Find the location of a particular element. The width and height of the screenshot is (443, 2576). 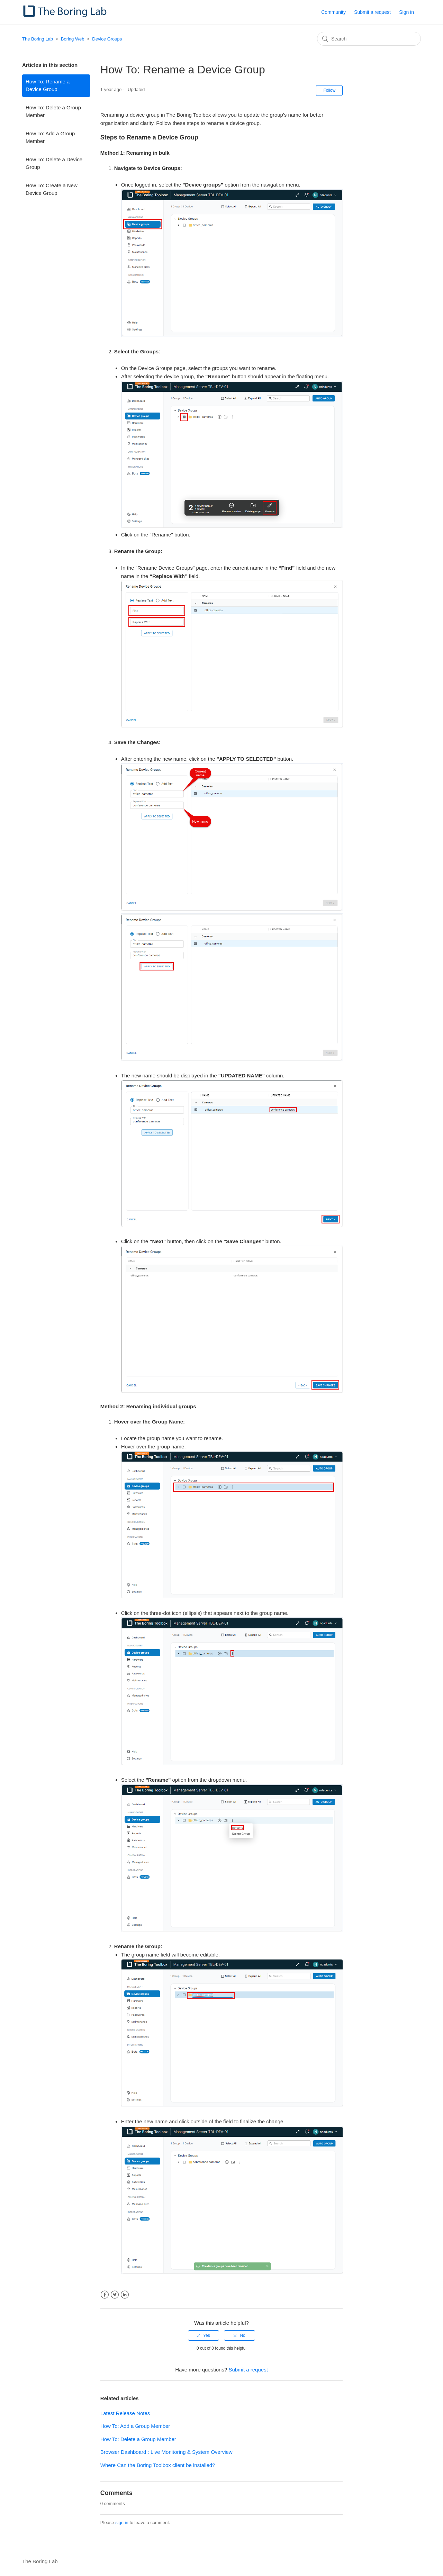

How To: Delete a Device Group is located at coordinates (54, 163).